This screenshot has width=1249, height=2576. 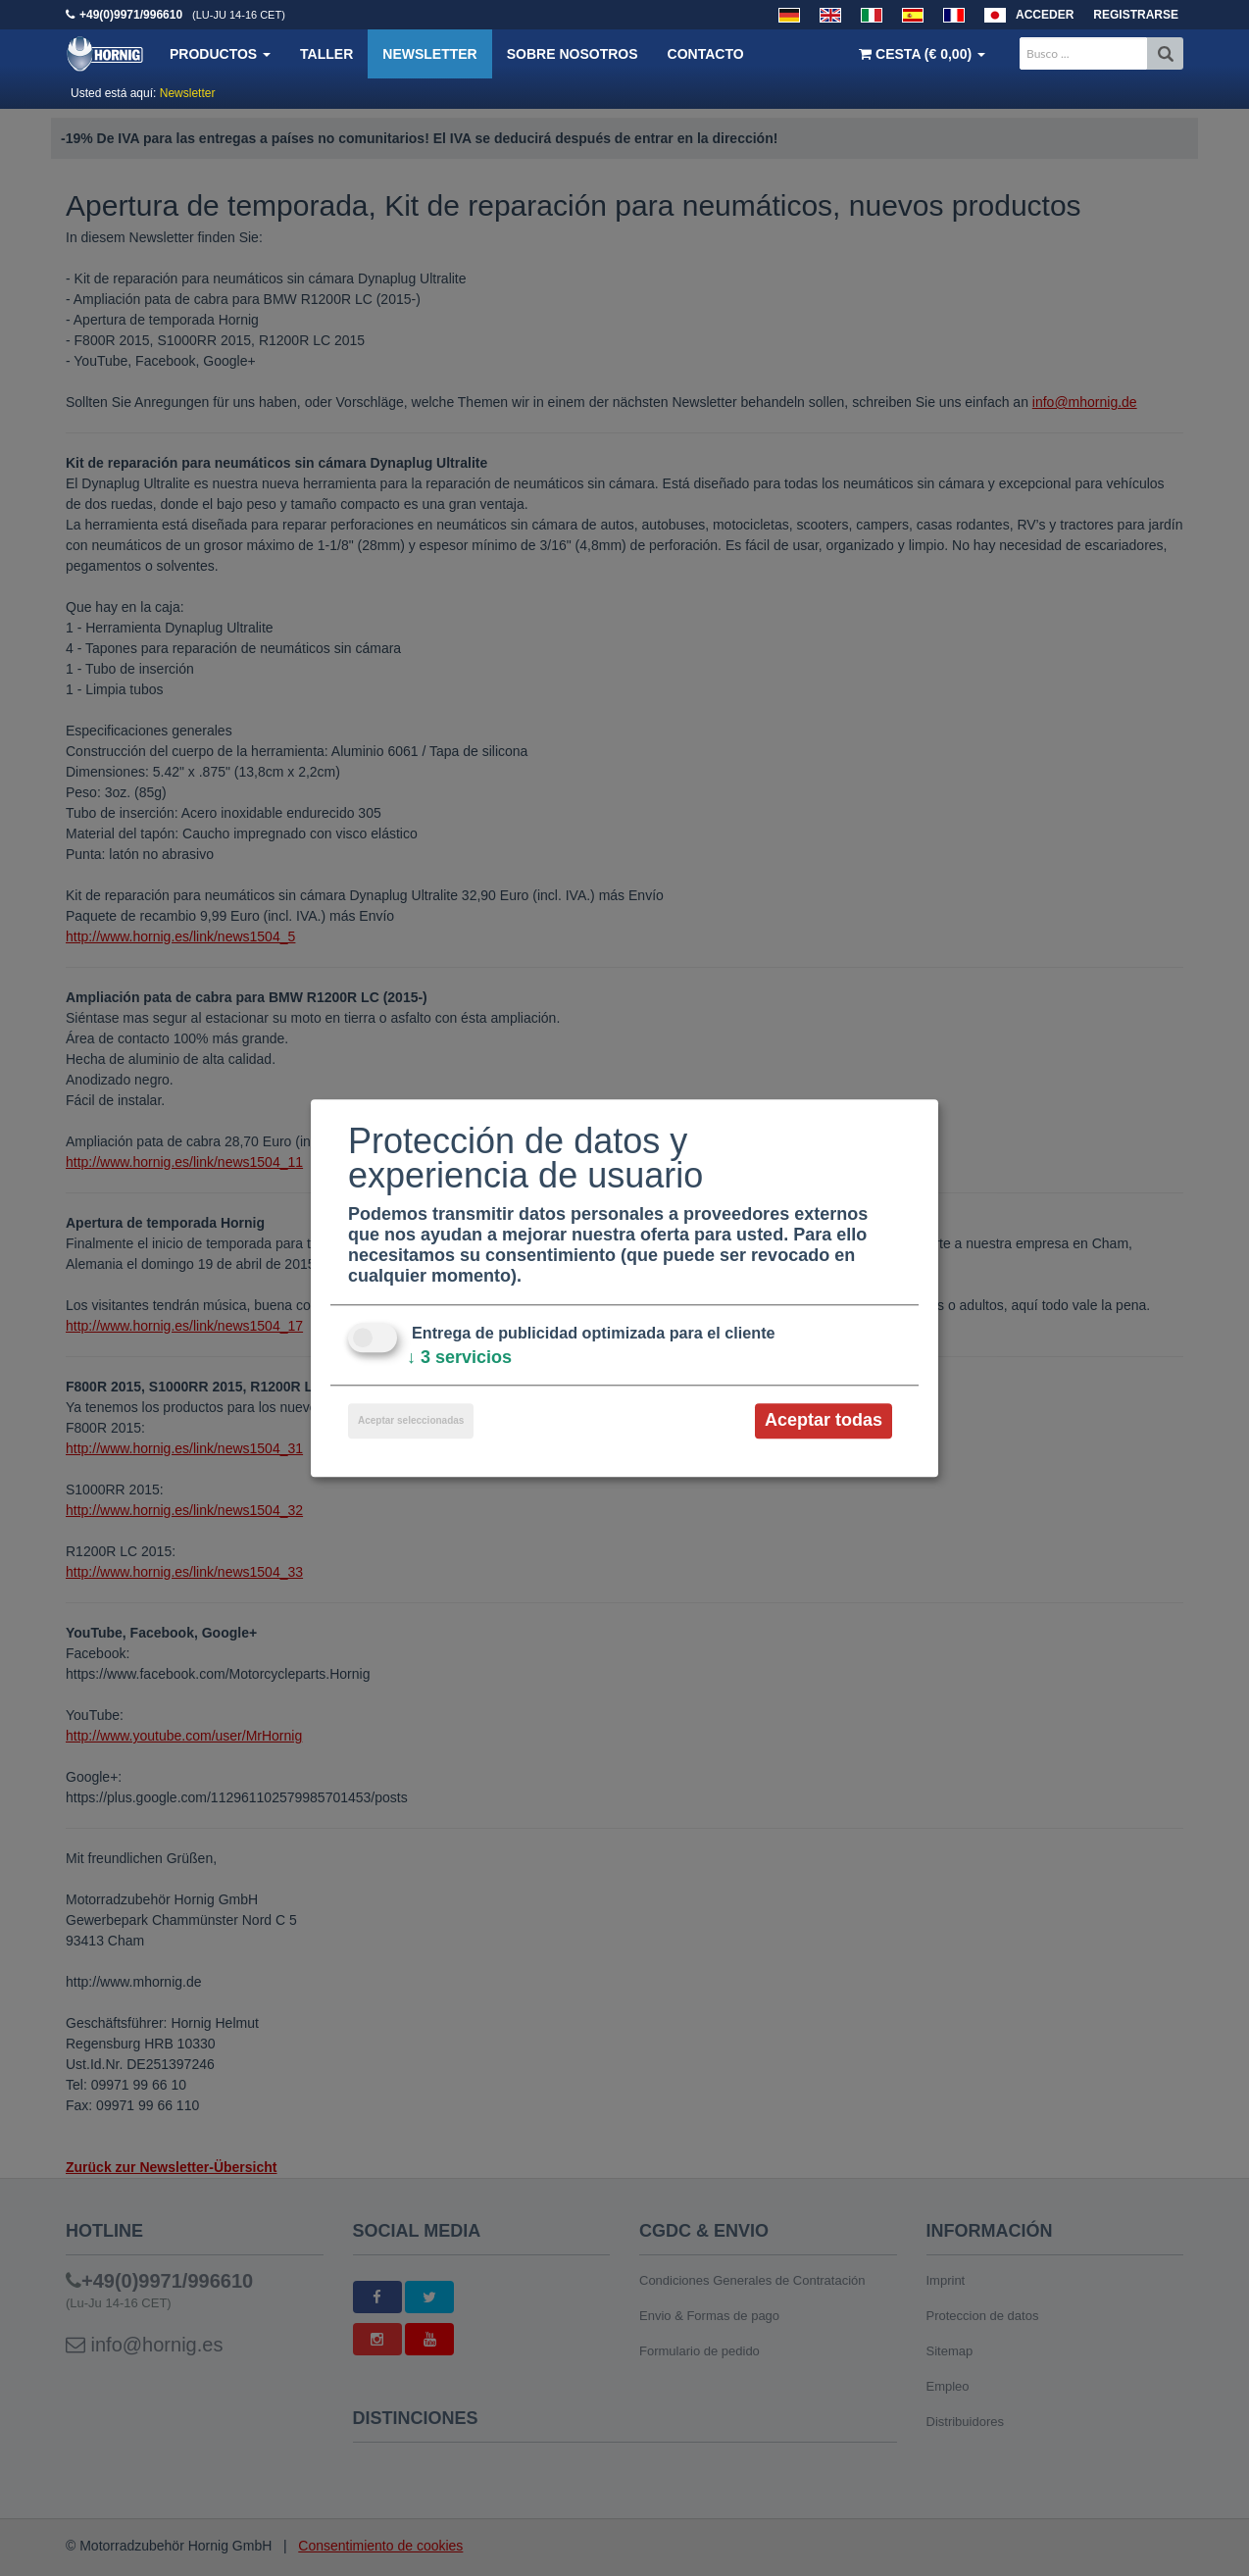 What do you see at coordinates (220, 54) in the screenshot?
I see `Productos` at bounding box center [220, 54].